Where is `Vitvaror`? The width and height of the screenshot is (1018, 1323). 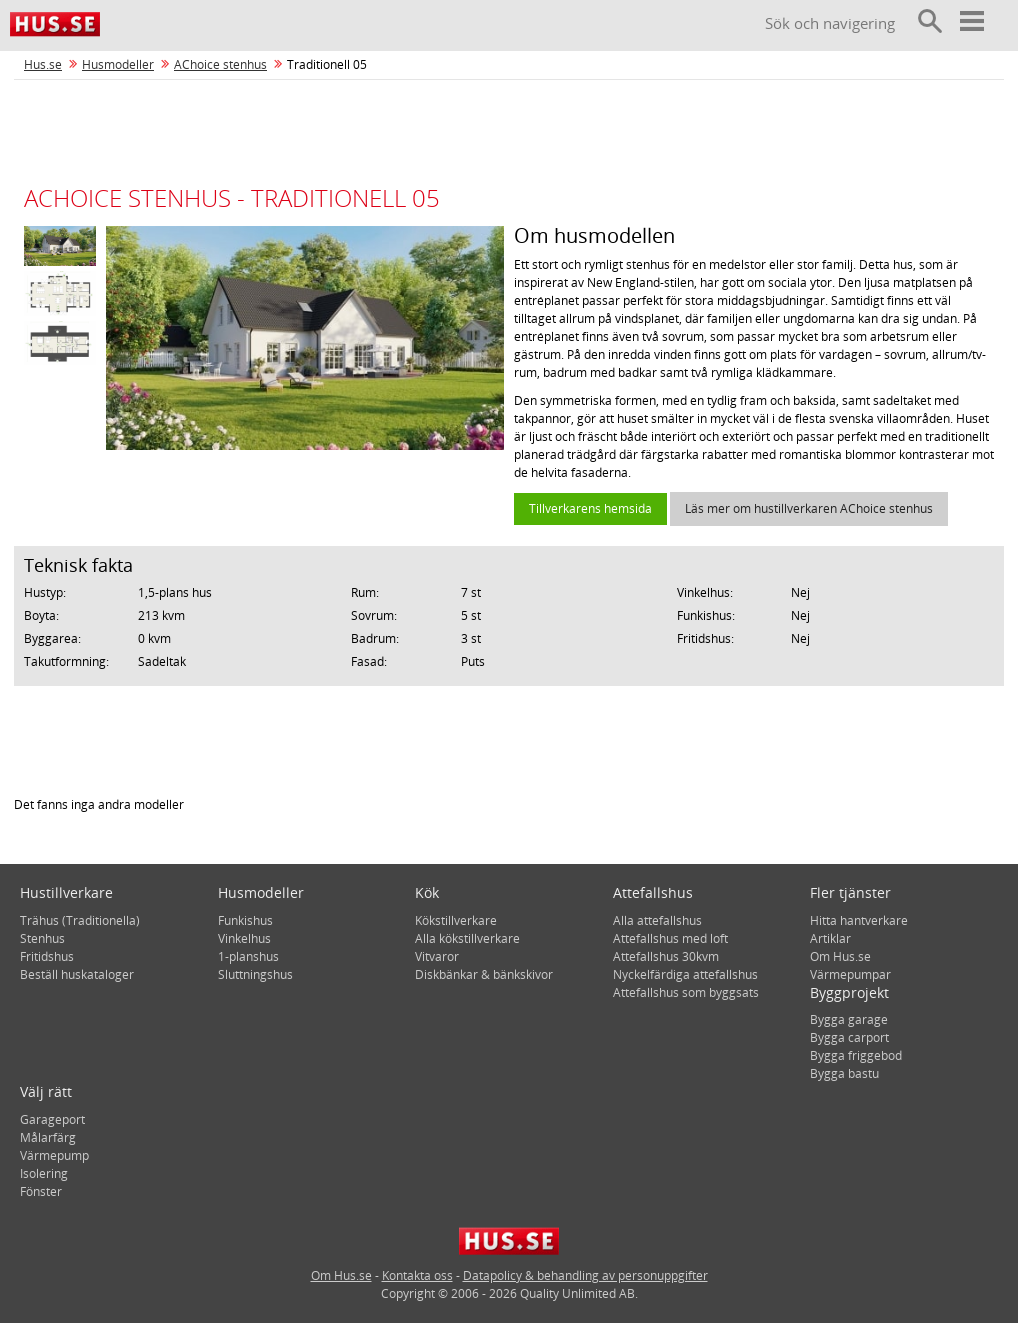
Vitvaror is located at coordinates (437, 956).